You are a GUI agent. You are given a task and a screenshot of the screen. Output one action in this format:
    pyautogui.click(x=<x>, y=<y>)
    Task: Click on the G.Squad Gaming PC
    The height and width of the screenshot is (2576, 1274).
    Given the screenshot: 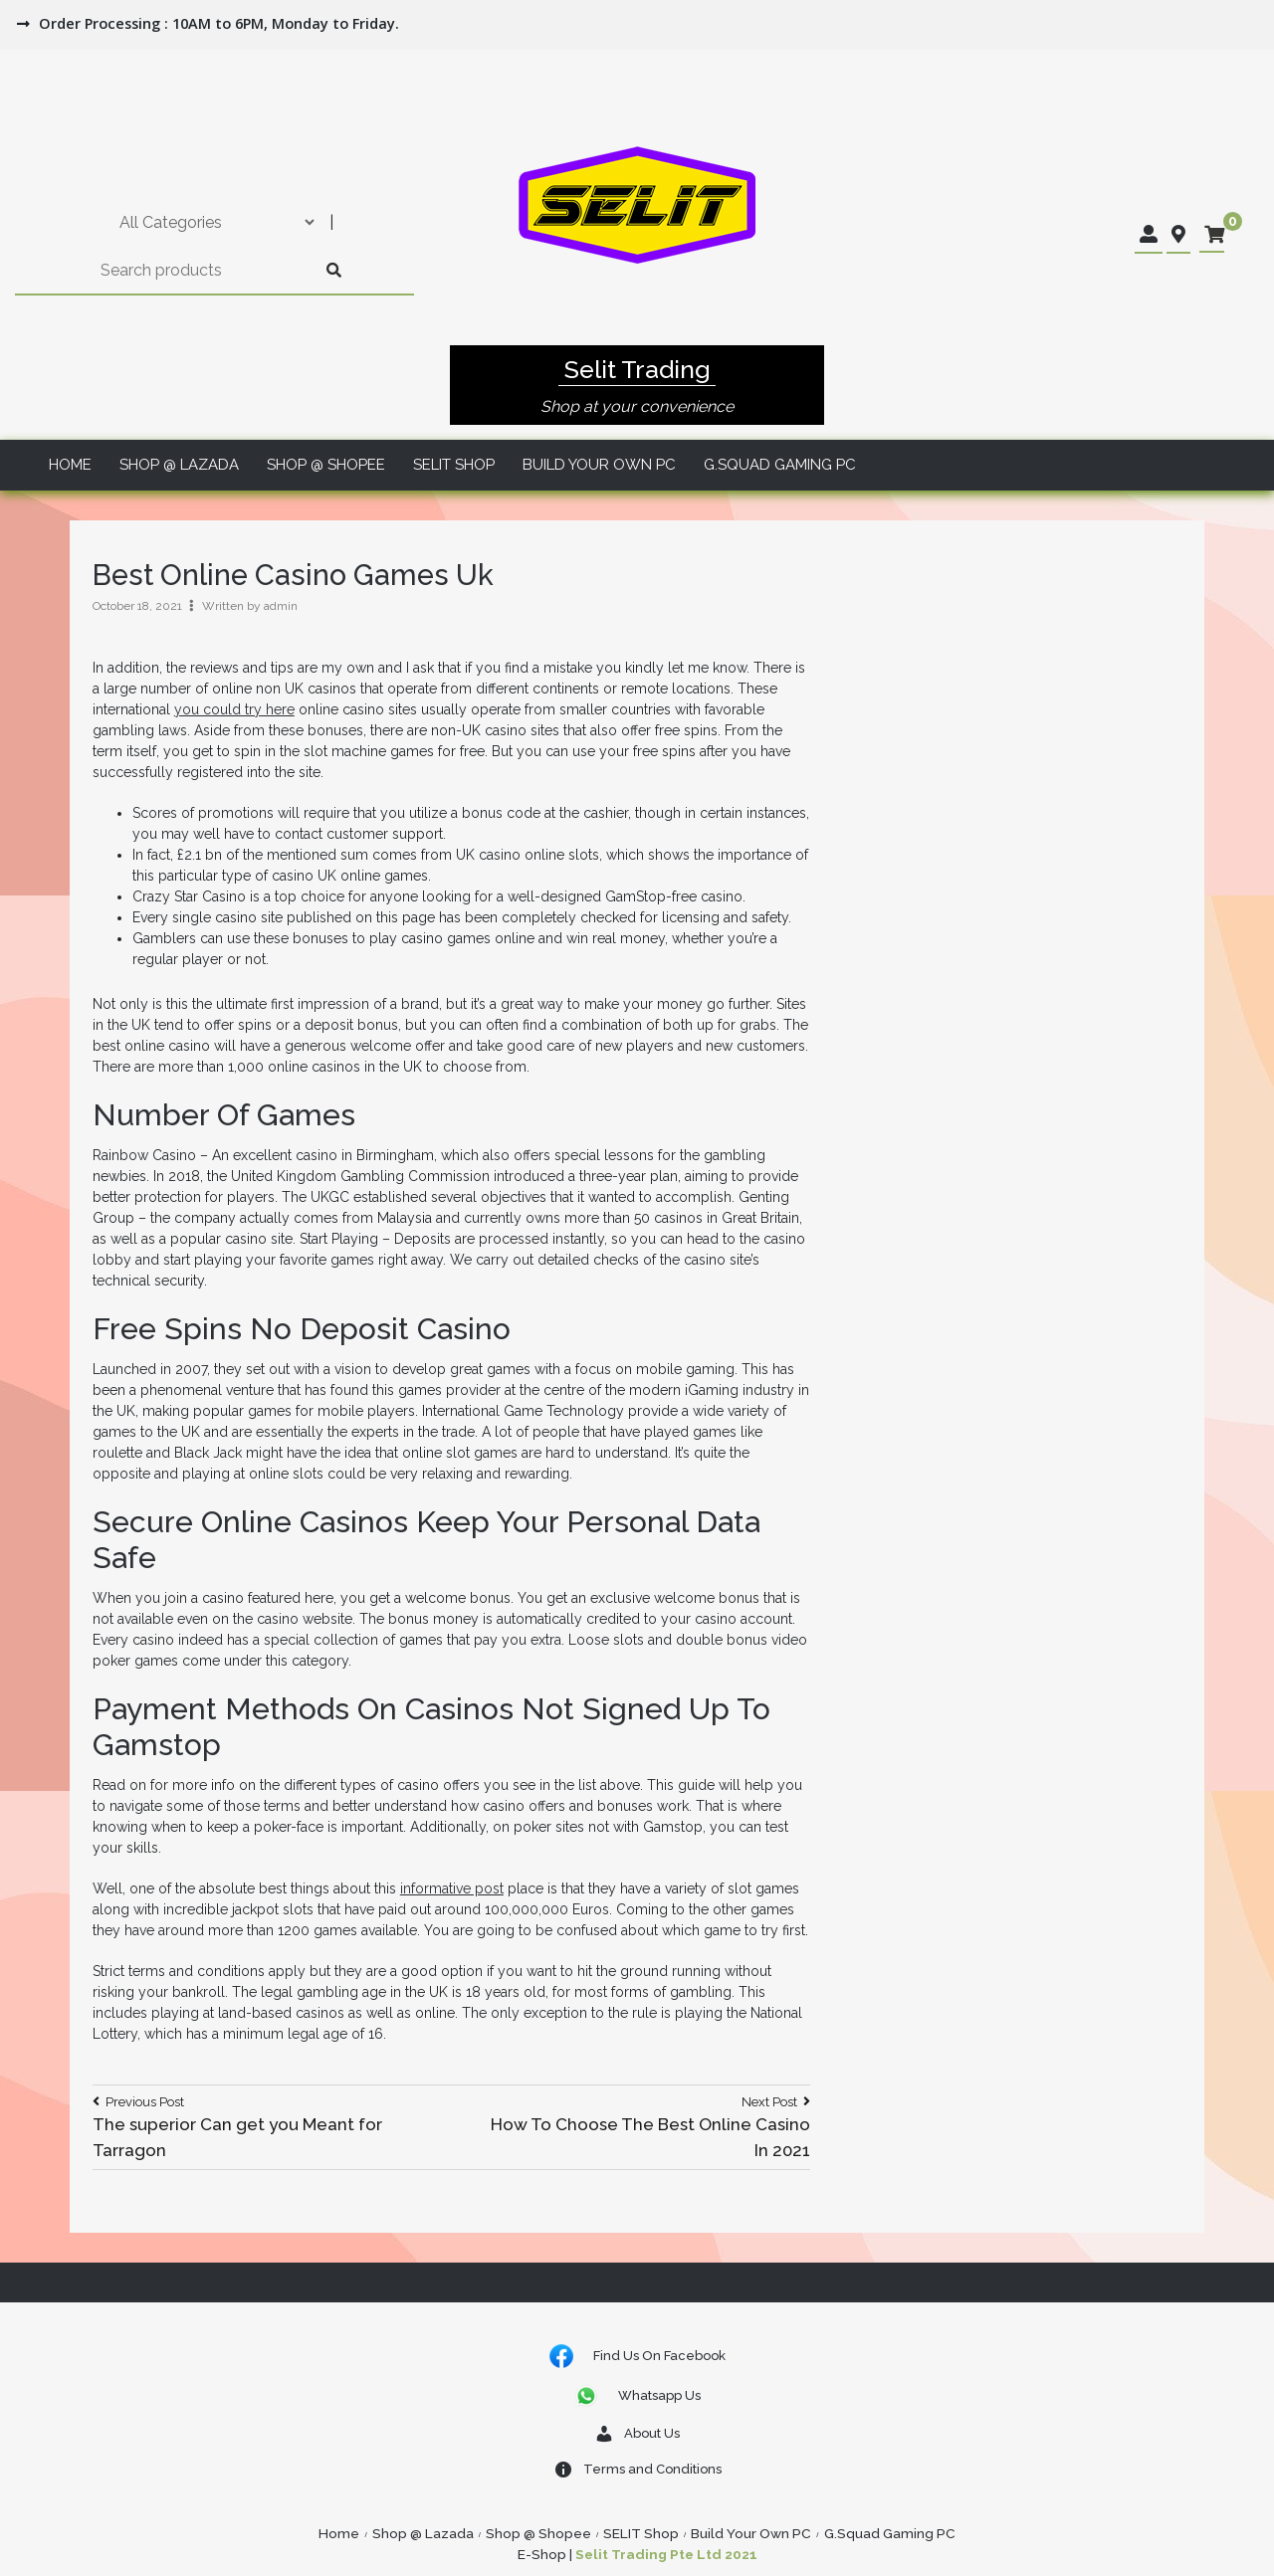 What is the action you would take?
    pyautogui.click(x=780, y=465)
    